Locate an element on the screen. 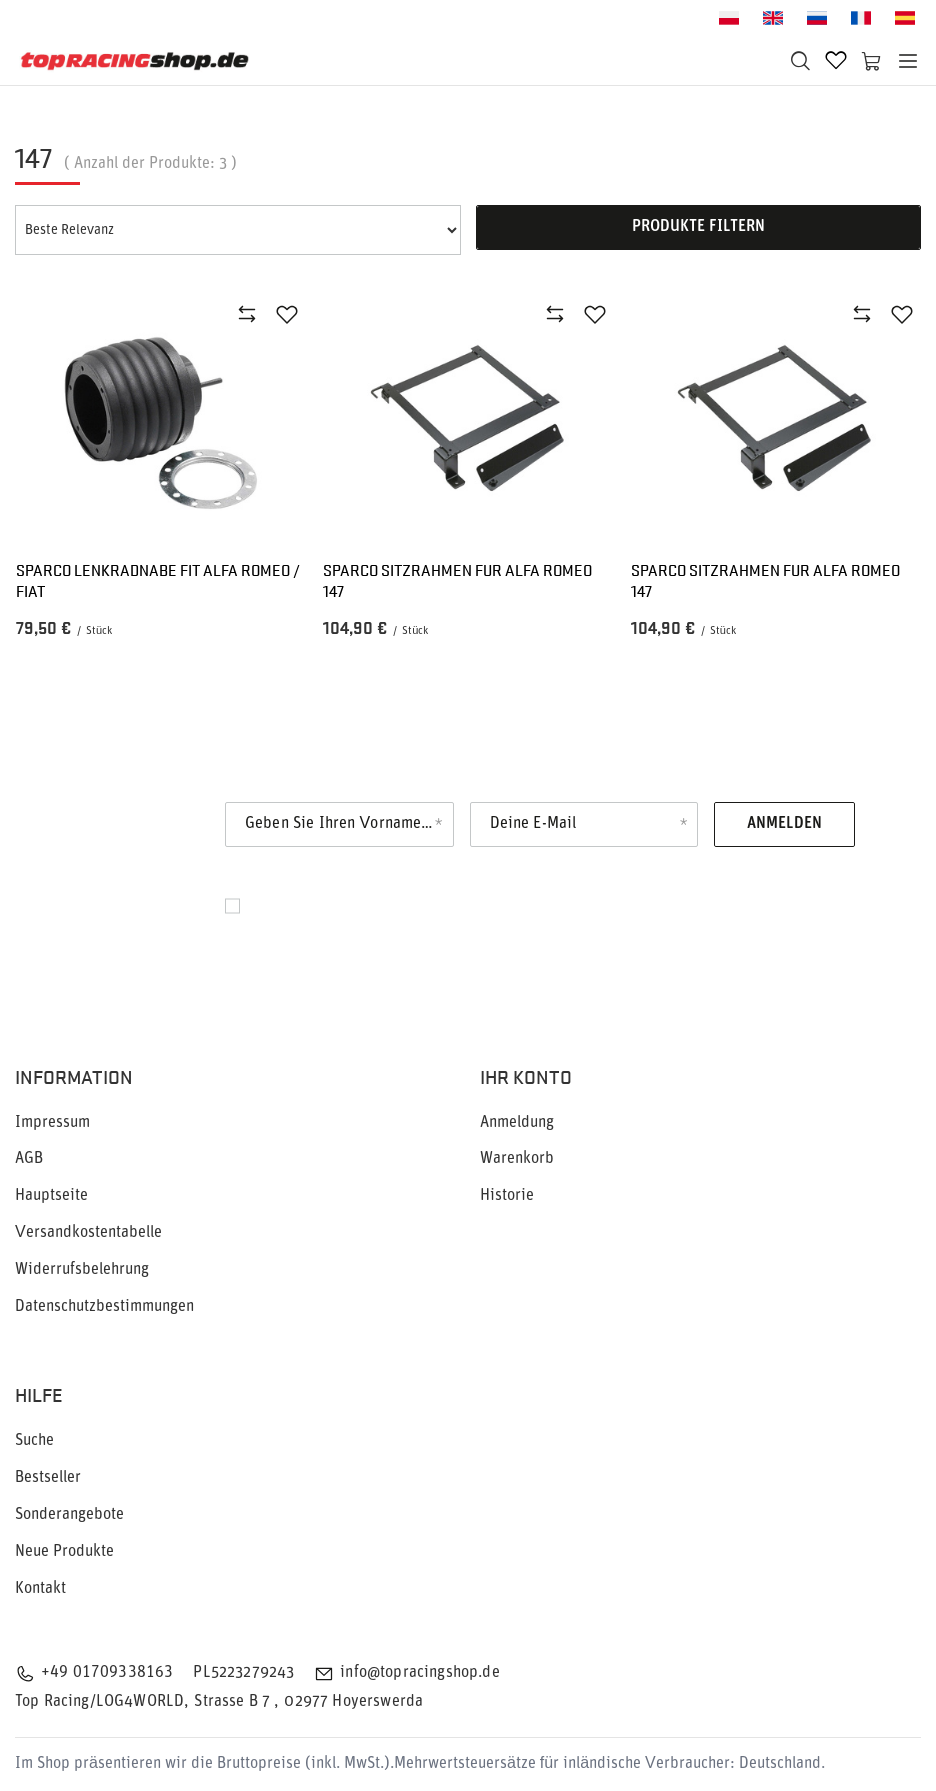 The width and height of the screenshot is (936, 1791). [Suchen] is located at coordinates (800, 61).